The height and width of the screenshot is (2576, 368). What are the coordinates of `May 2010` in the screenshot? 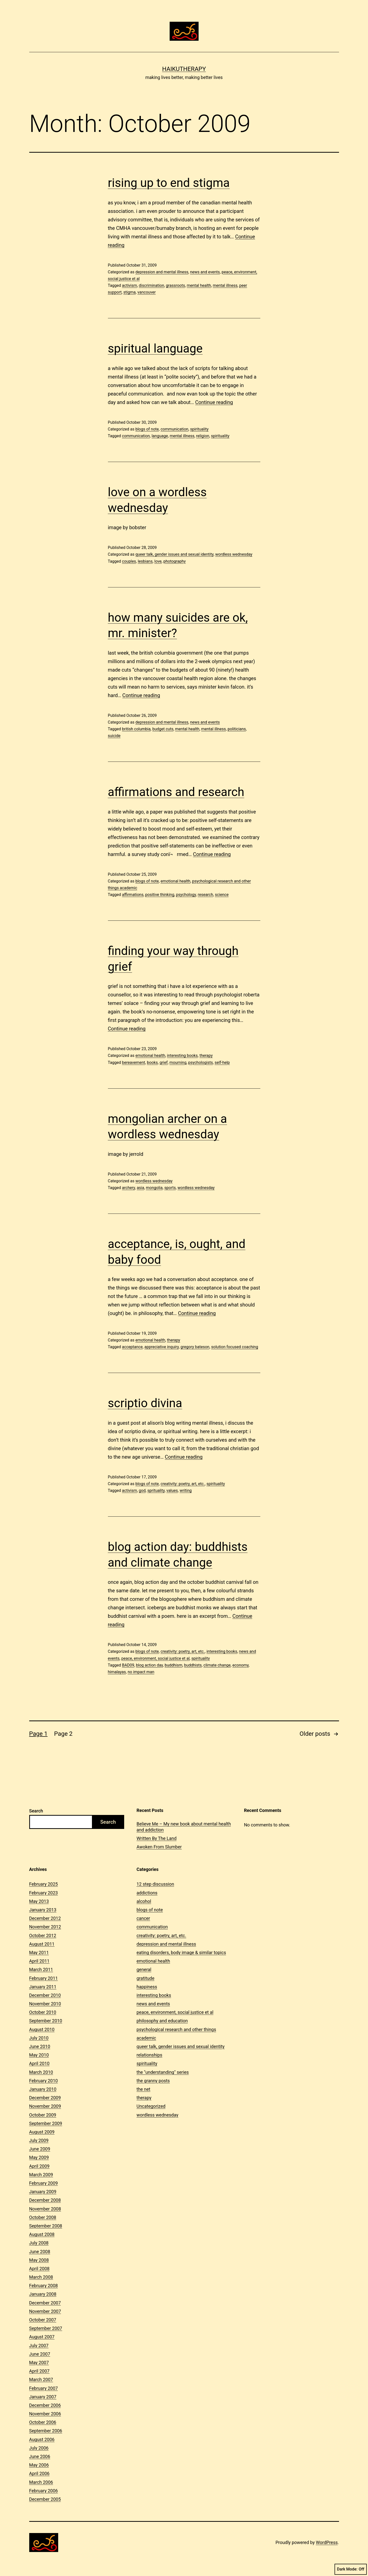 It's located at (39, 2055).